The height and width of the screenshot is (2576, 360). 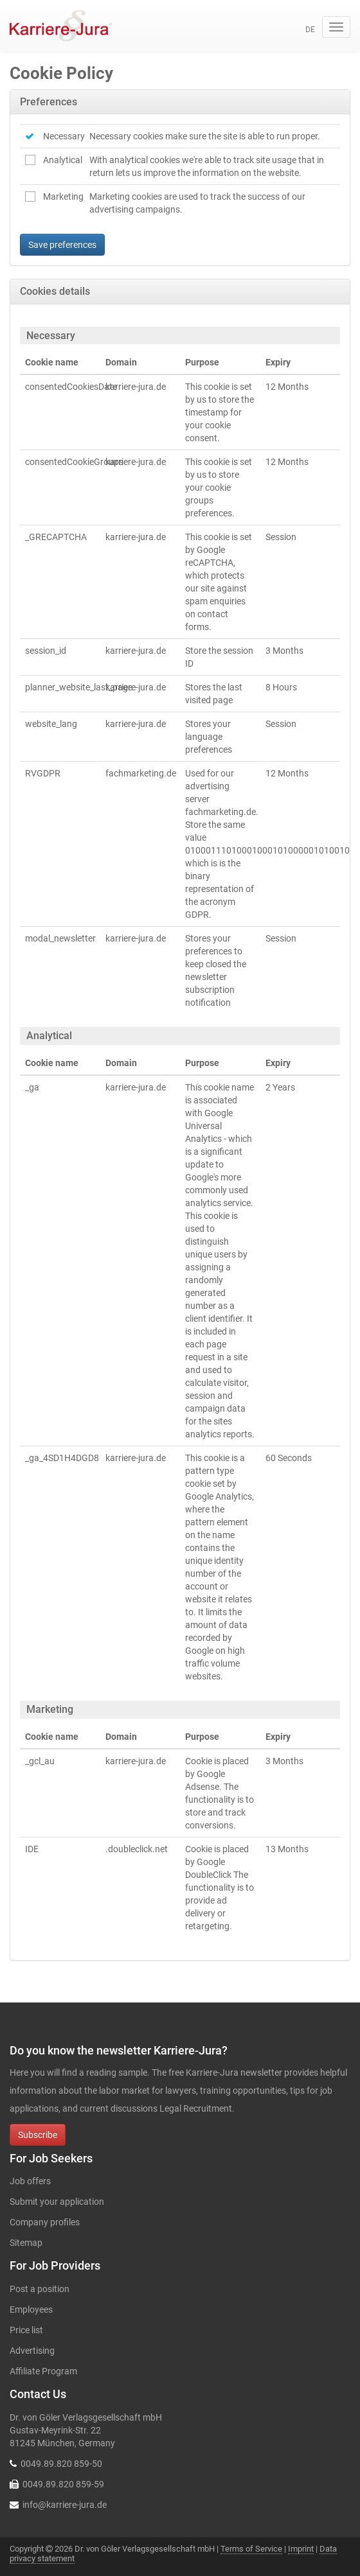 I want to click on Company profiles, so click(x=45, y=2222).